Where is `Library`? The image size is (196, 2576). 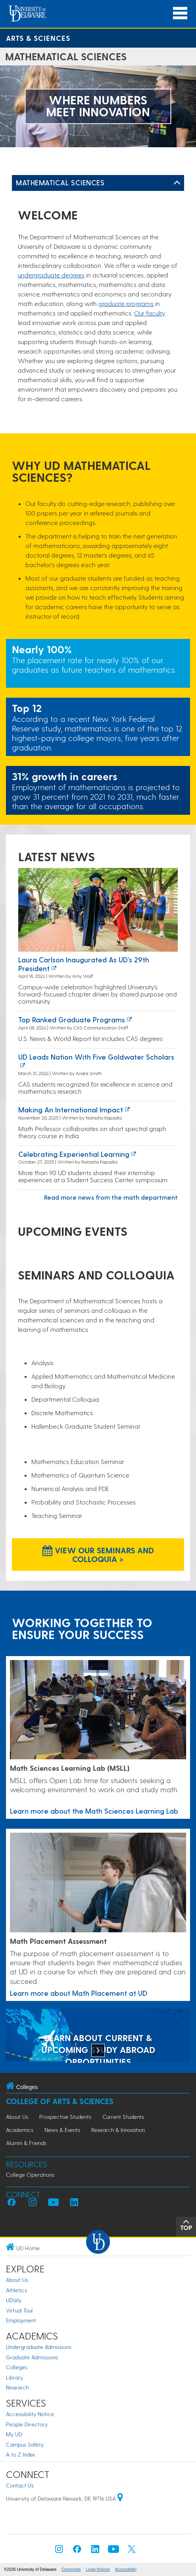
Library is located at coordinates (14, 2377).